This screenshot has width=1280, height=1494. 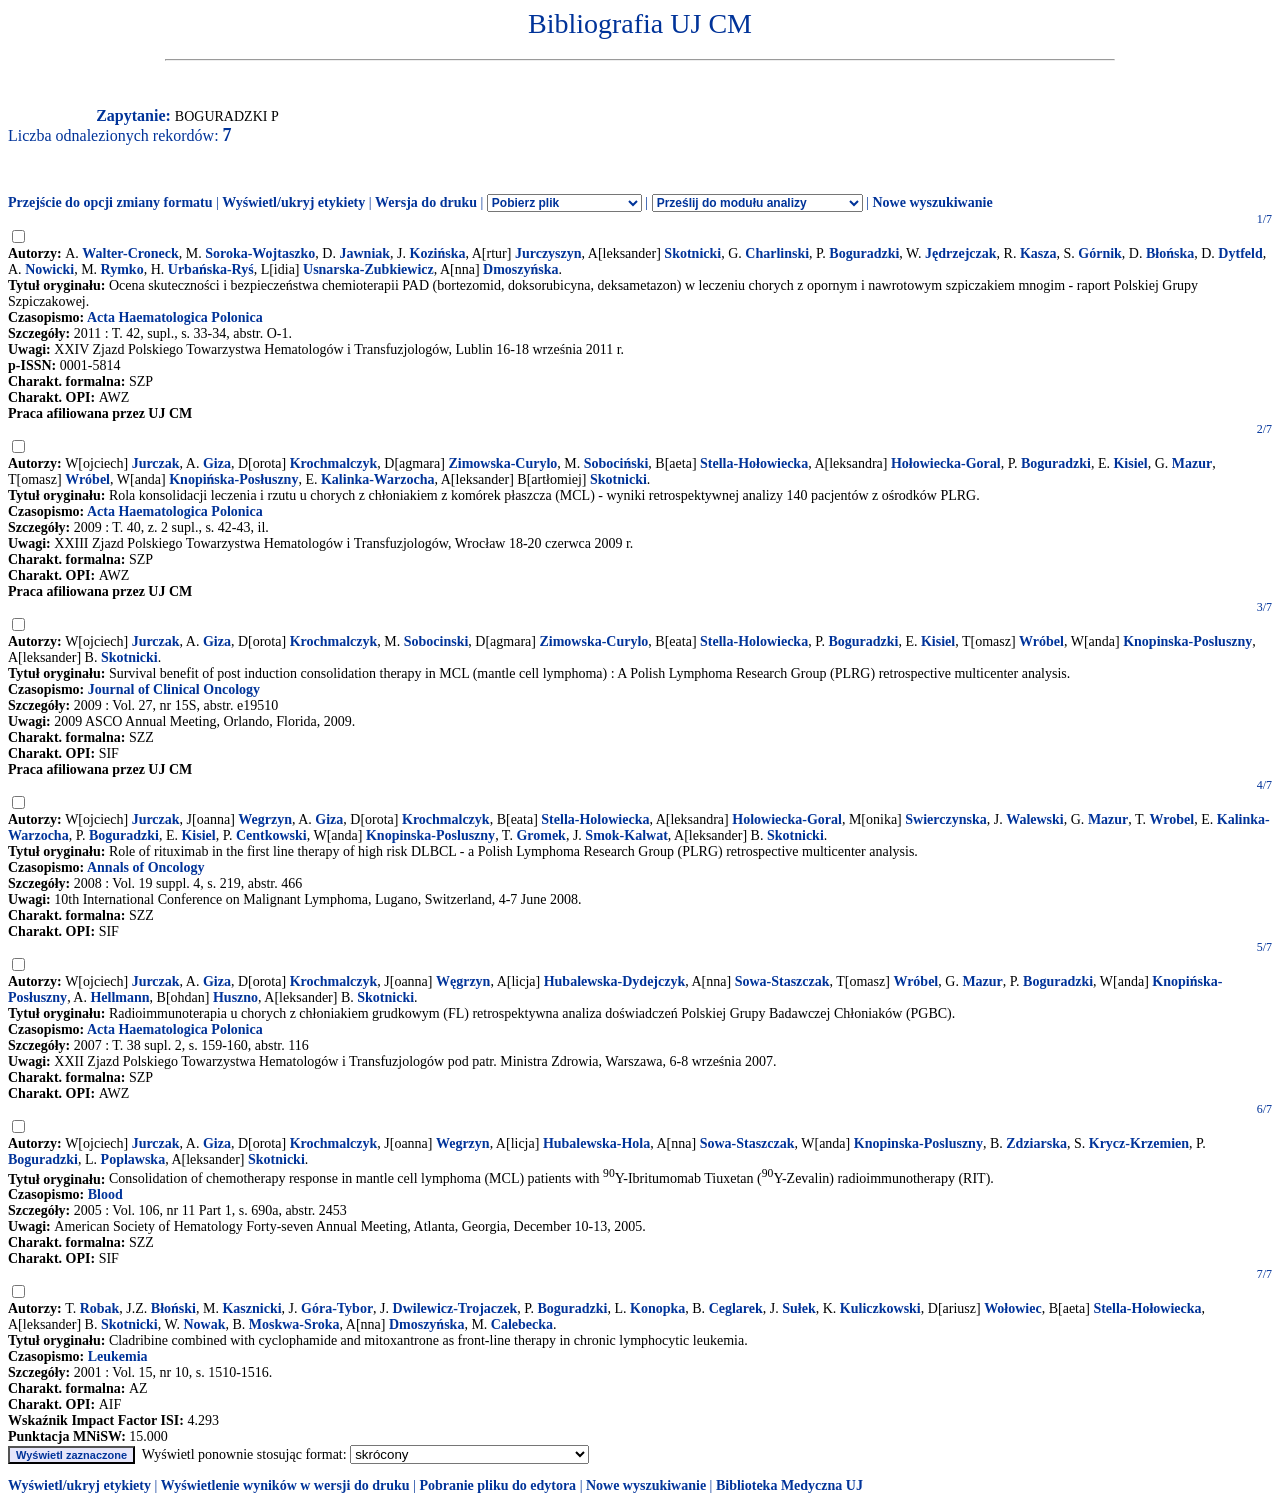 What do you see at coordinates (754, 641) in the screenshot?
I see `Stella-Holowiecka` at bounding box center [754, 641].